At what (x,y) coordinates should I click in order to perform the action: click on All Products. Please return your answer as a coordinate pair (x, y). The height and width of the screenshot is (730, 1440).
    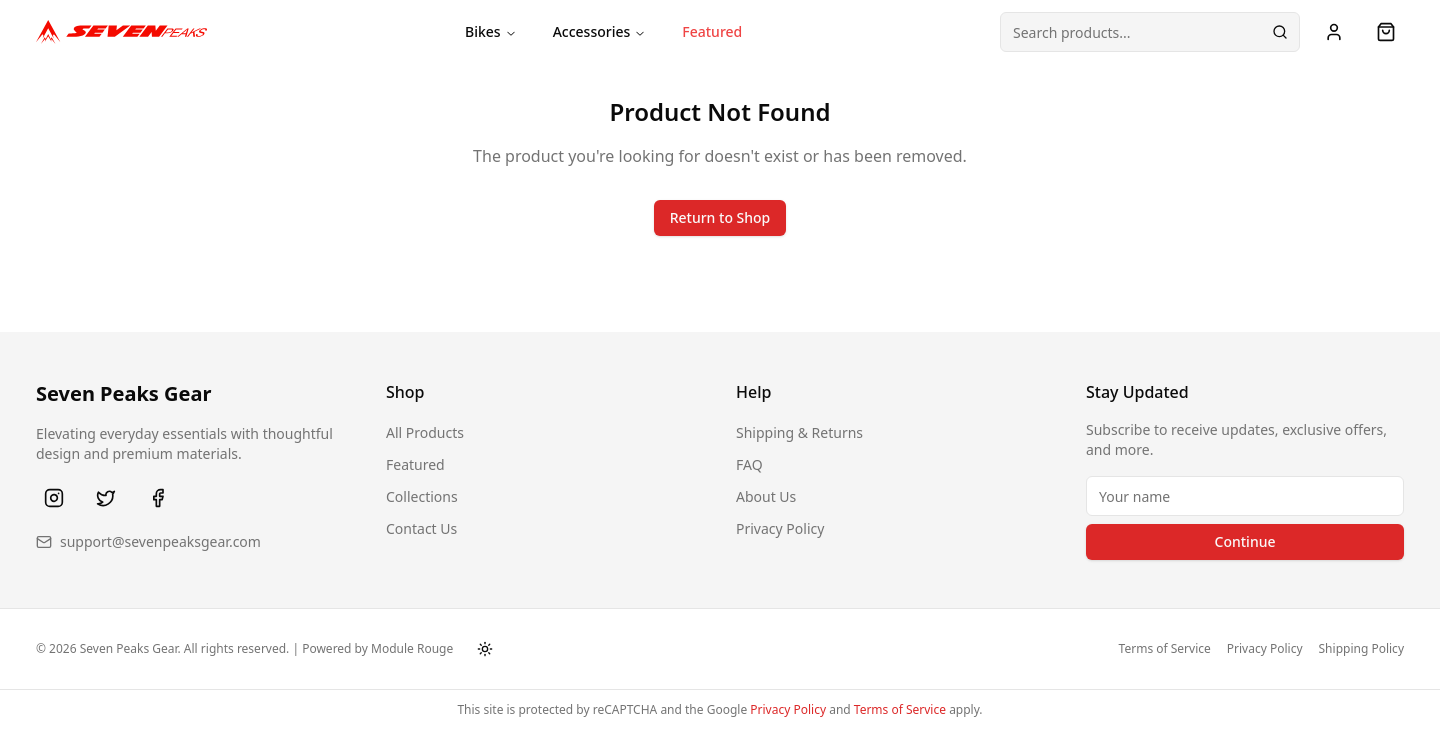
    Looking at the image, I should click on (425, 432).